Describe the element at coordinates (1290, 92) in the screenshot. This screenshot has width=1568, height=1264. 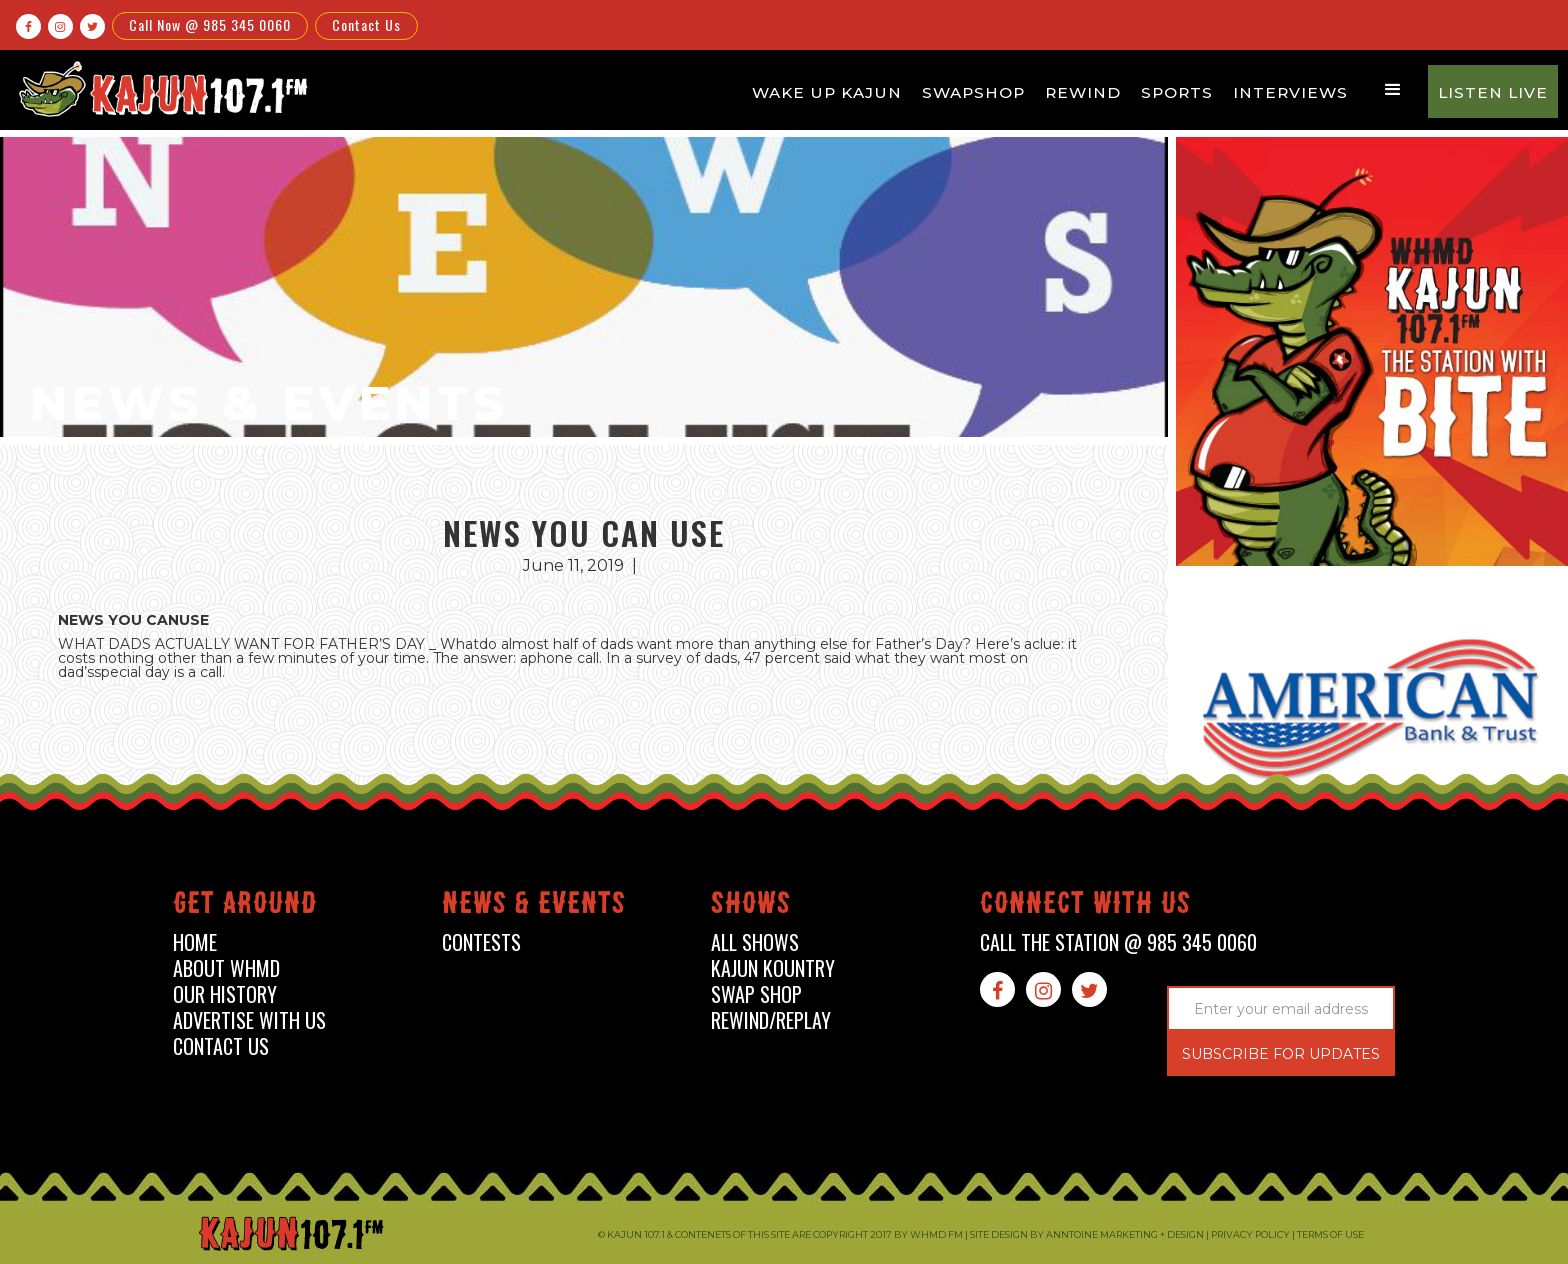
I see `Interviews` at that location.